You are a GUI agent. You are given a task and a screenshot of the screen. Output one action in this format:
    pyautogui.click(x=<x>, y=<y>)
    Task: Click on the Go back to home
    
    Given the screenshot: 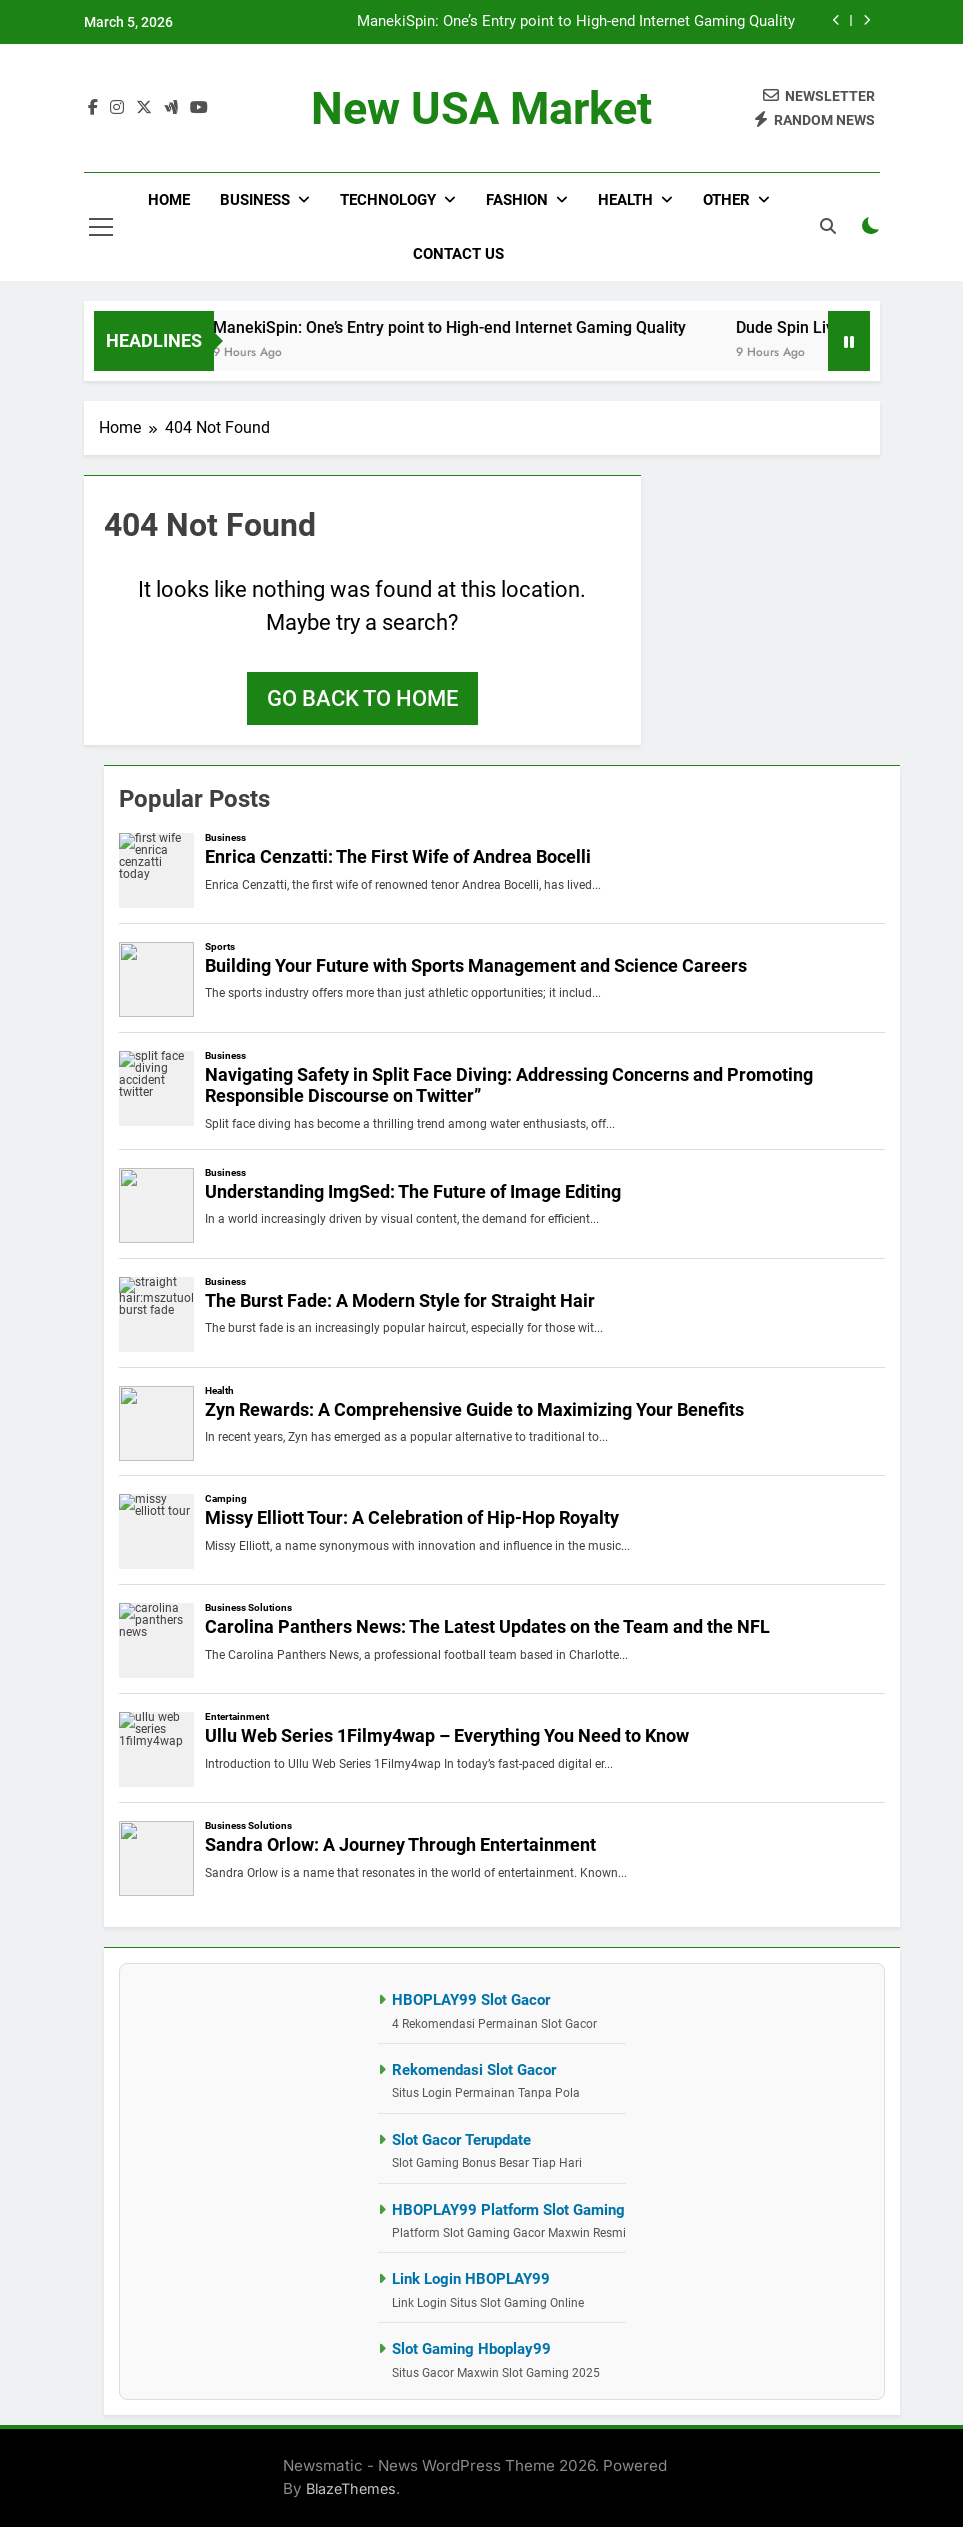 What is the action you would take?
    pyautogui.click(x=362, y=698)
    